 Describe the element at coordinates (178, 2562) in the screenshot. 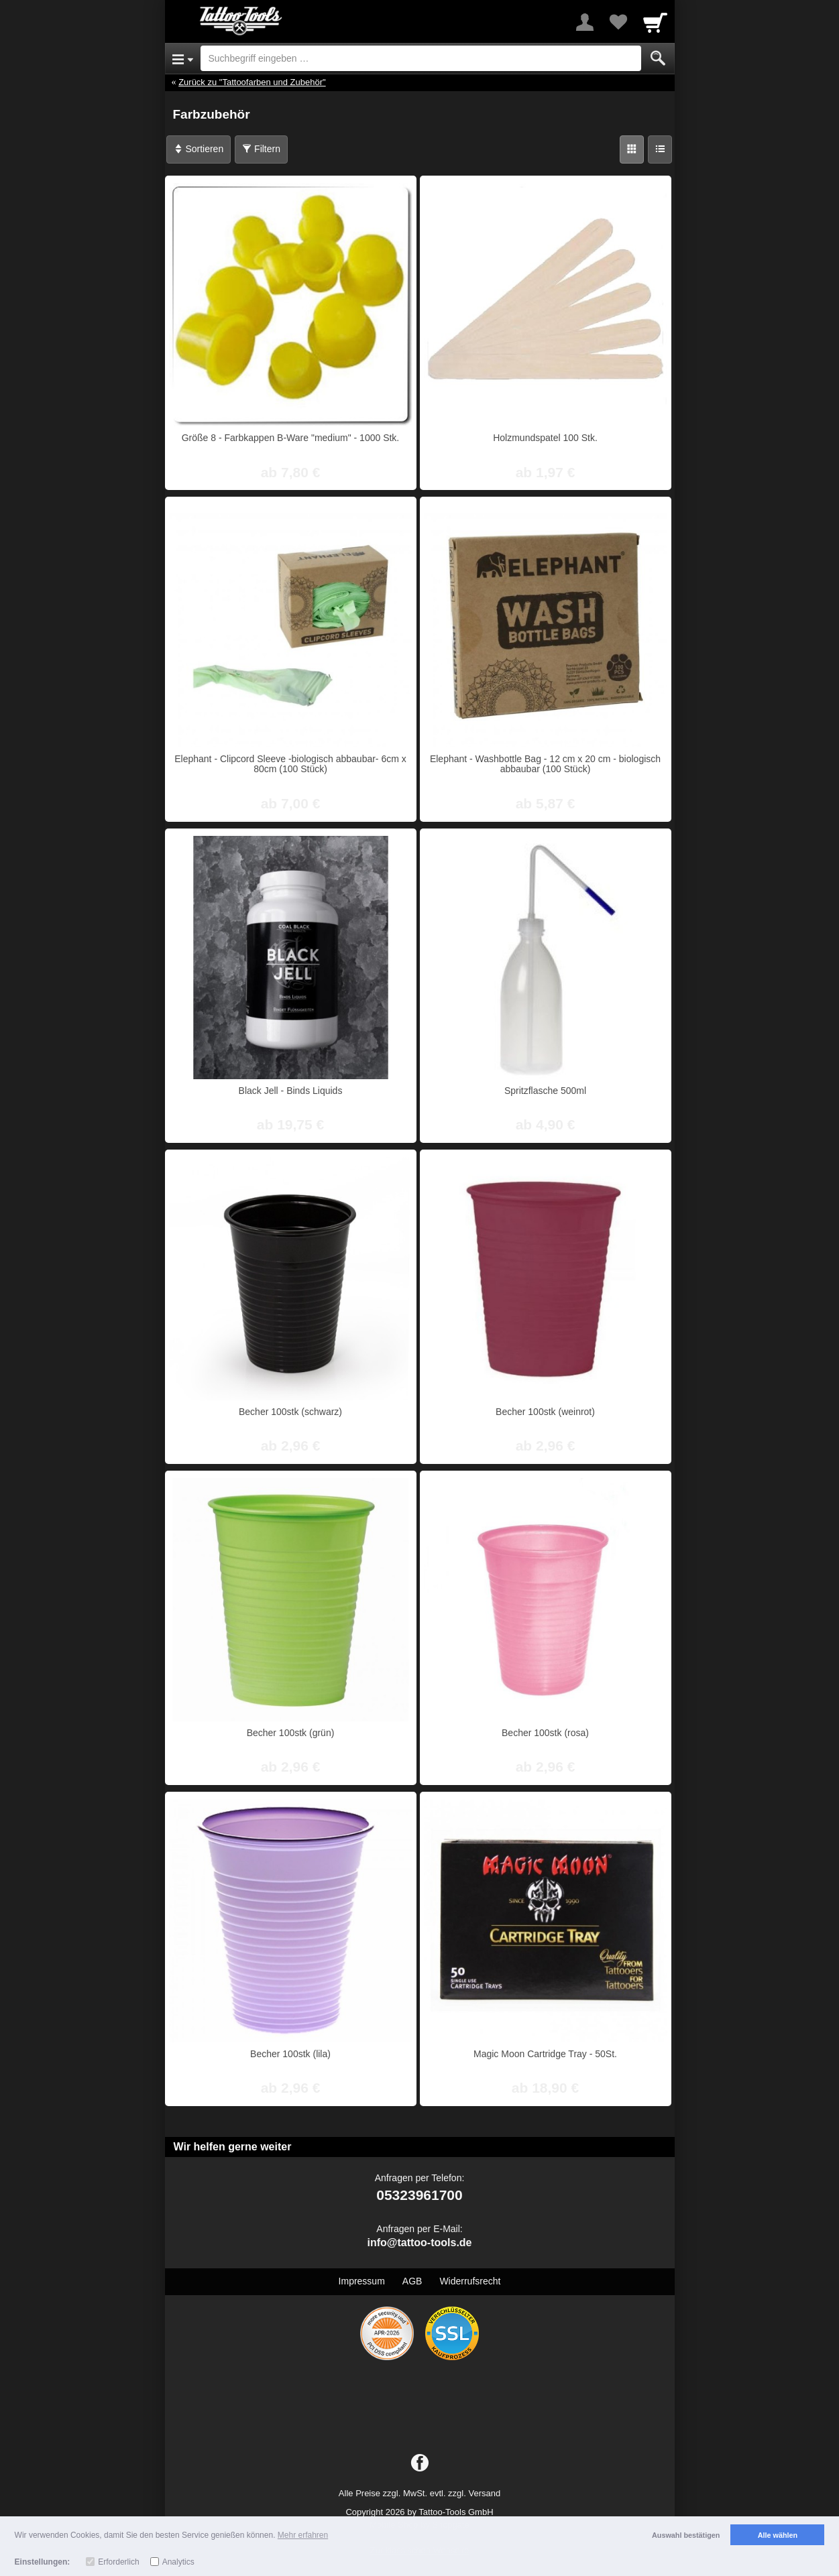

I see `Analytics` at that location.